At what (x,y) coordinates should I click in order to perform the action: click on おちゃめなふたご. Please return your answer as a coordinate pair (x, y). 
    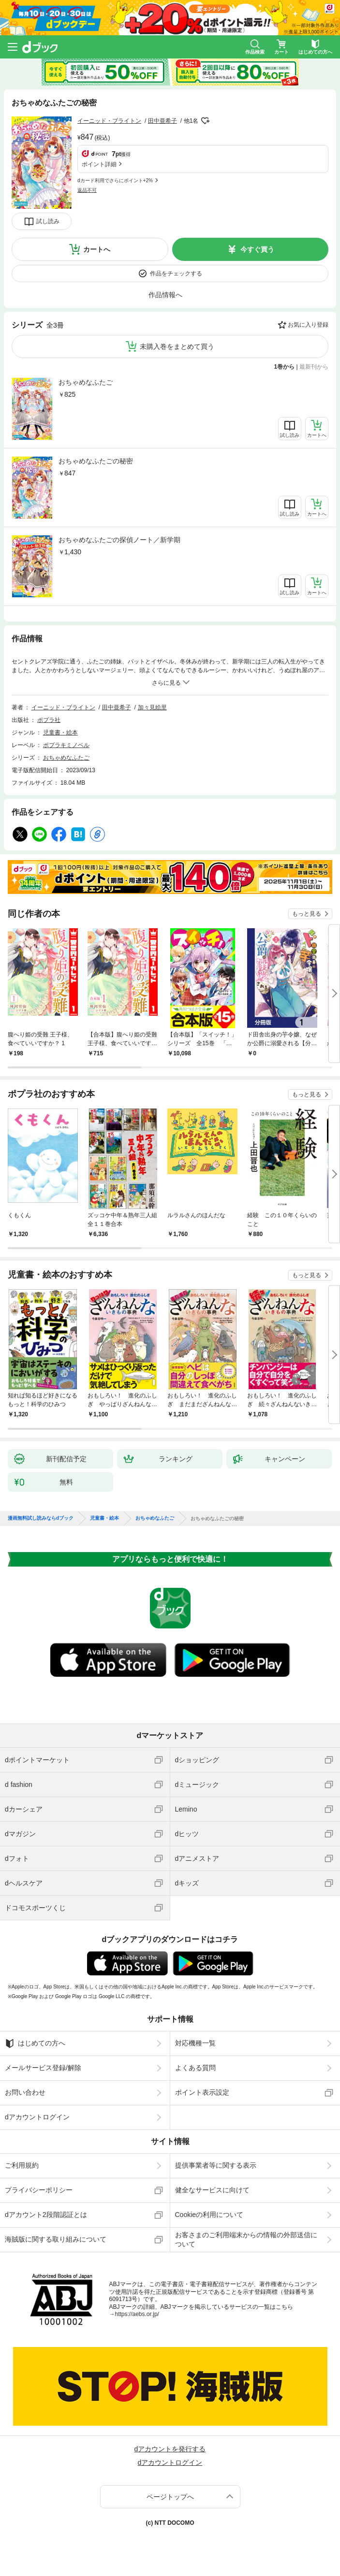
    Looking at the image, I should click on (86, 382).